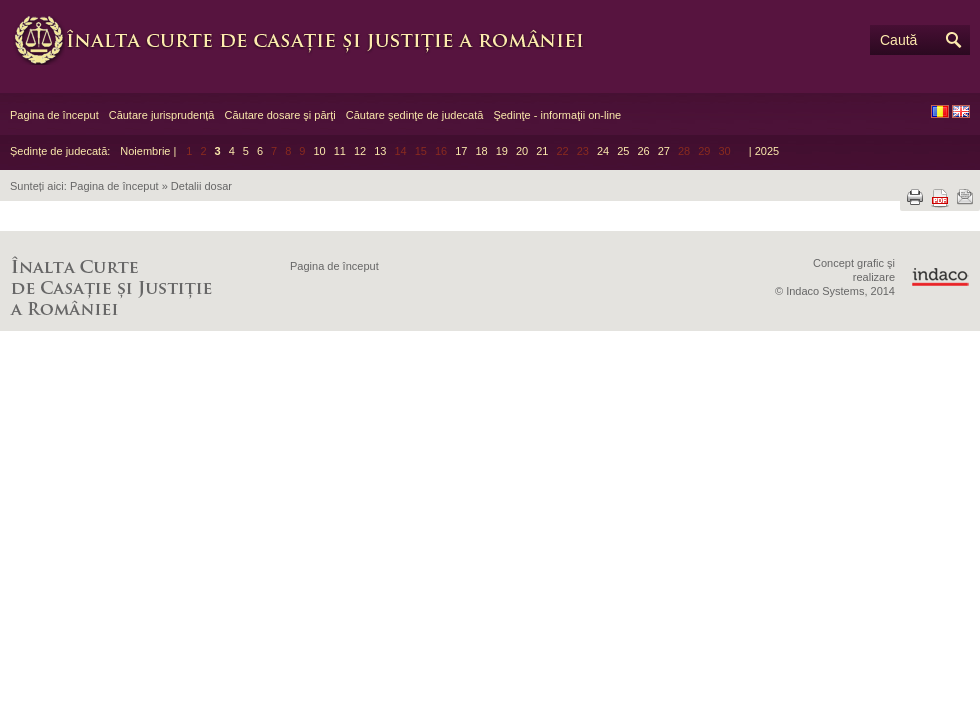 Image resolution: width=980 pixels, height=720 pixels. Describe the element at coordinates (898, 40) in the screenshot. I see `Caută` at that location.